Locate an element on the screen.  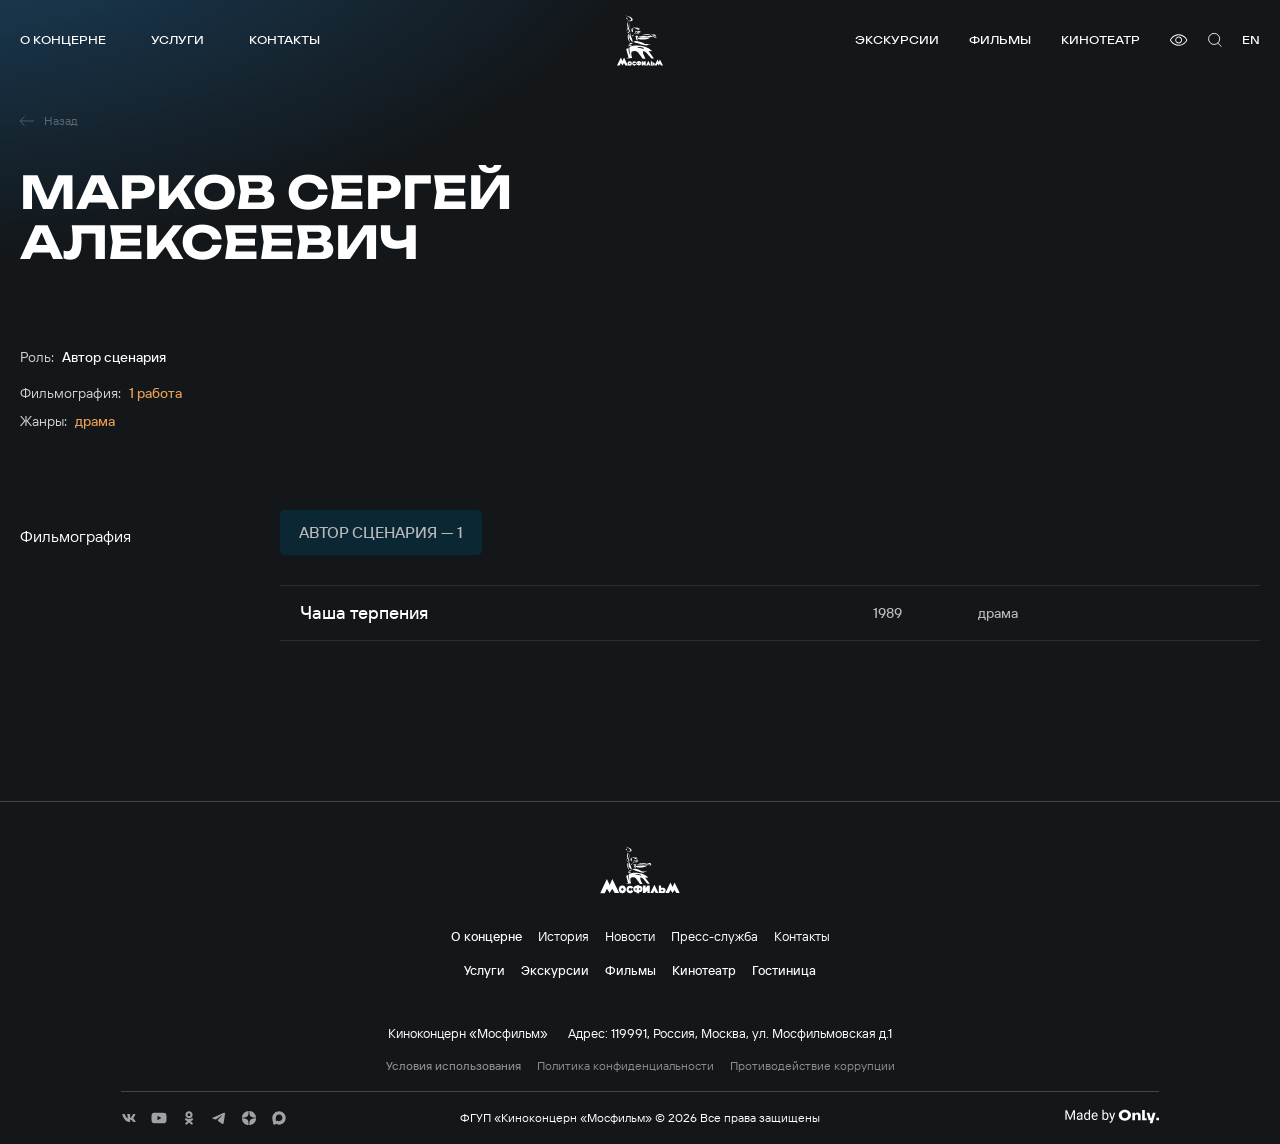
Пресс-служба is located at coordinates (714, 936).